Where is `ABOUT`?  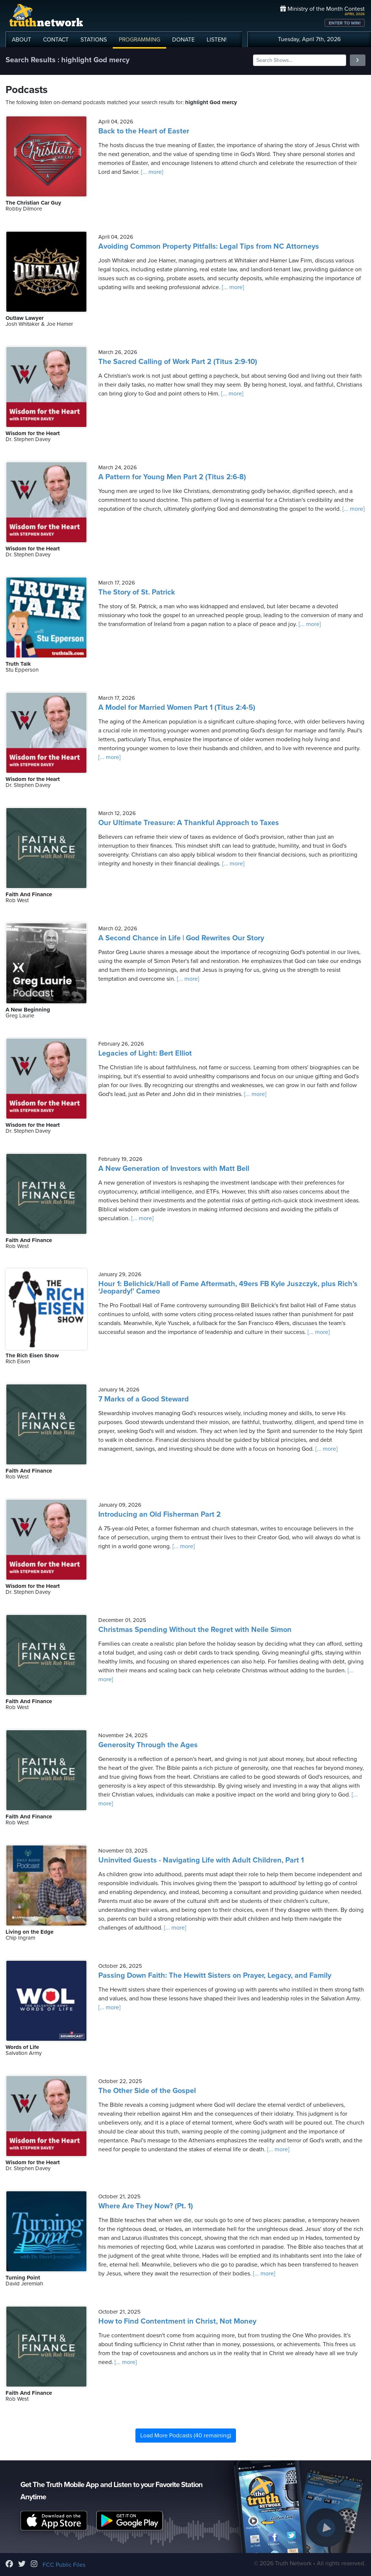
ABOUT is located at coordinates (21, 39).